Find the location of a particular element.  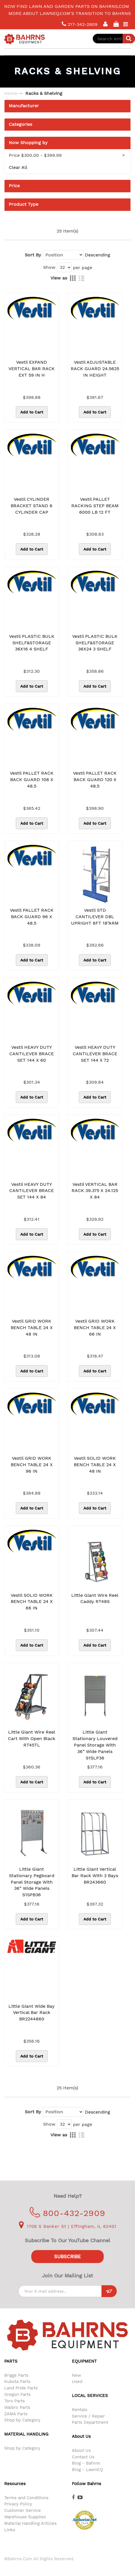

Vestil PALLET RACKING STEP BEAM 6000 LB 12 FT is located at coordinates (95, 506).